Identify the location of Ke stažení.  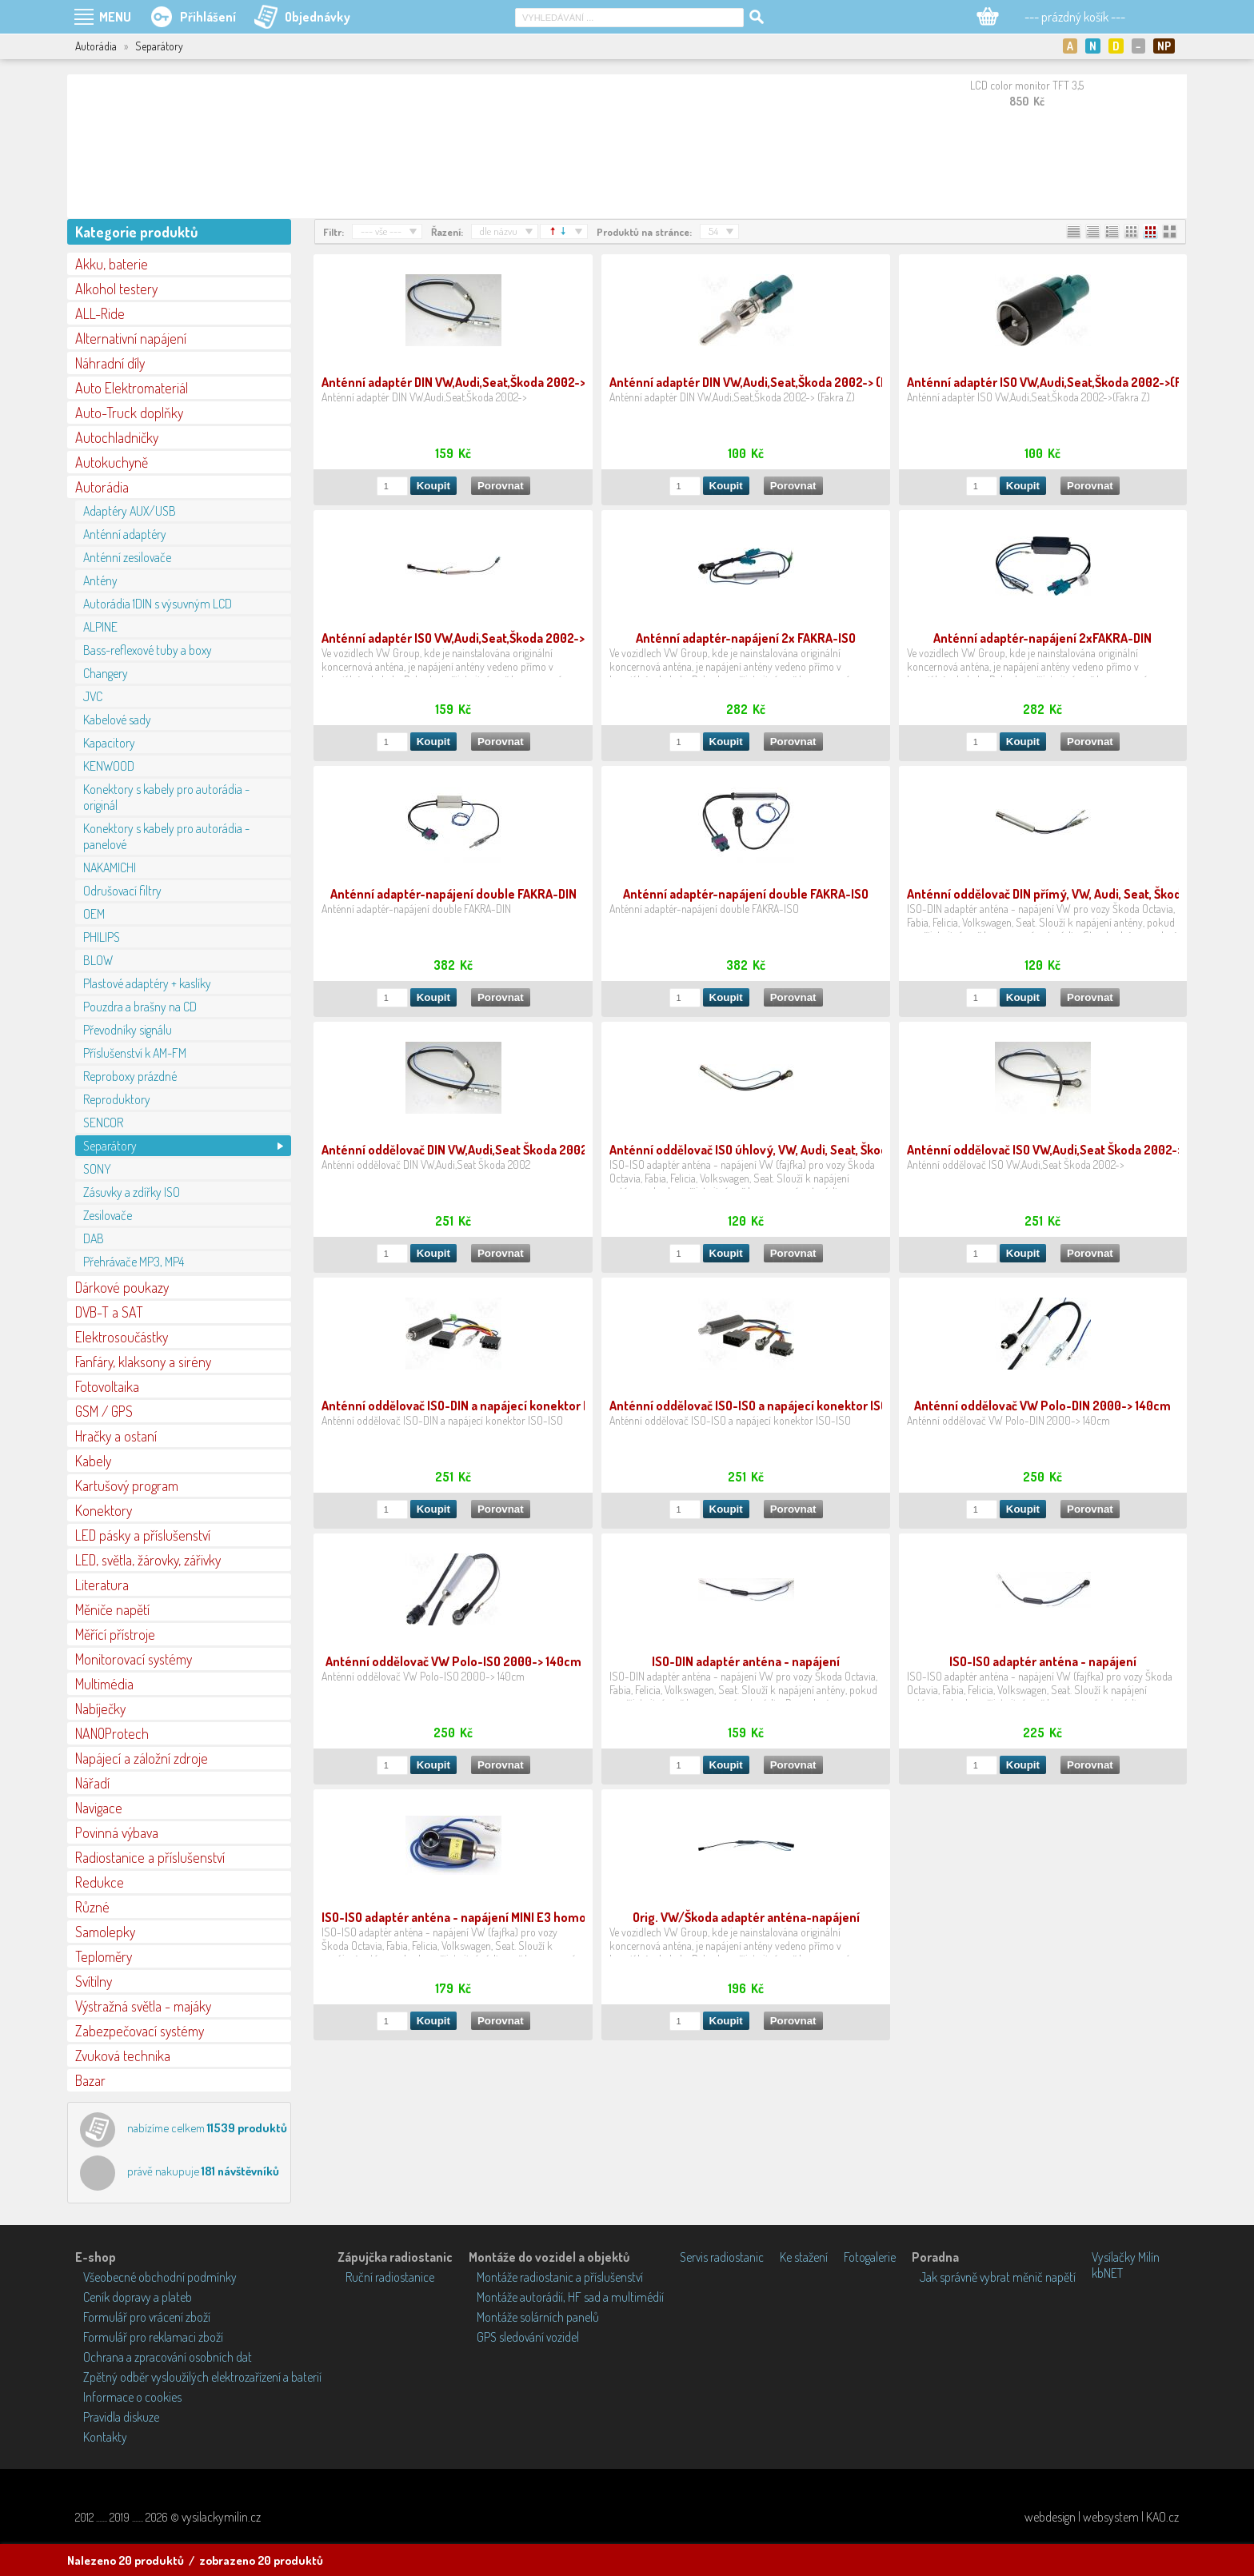
(804, 2257).